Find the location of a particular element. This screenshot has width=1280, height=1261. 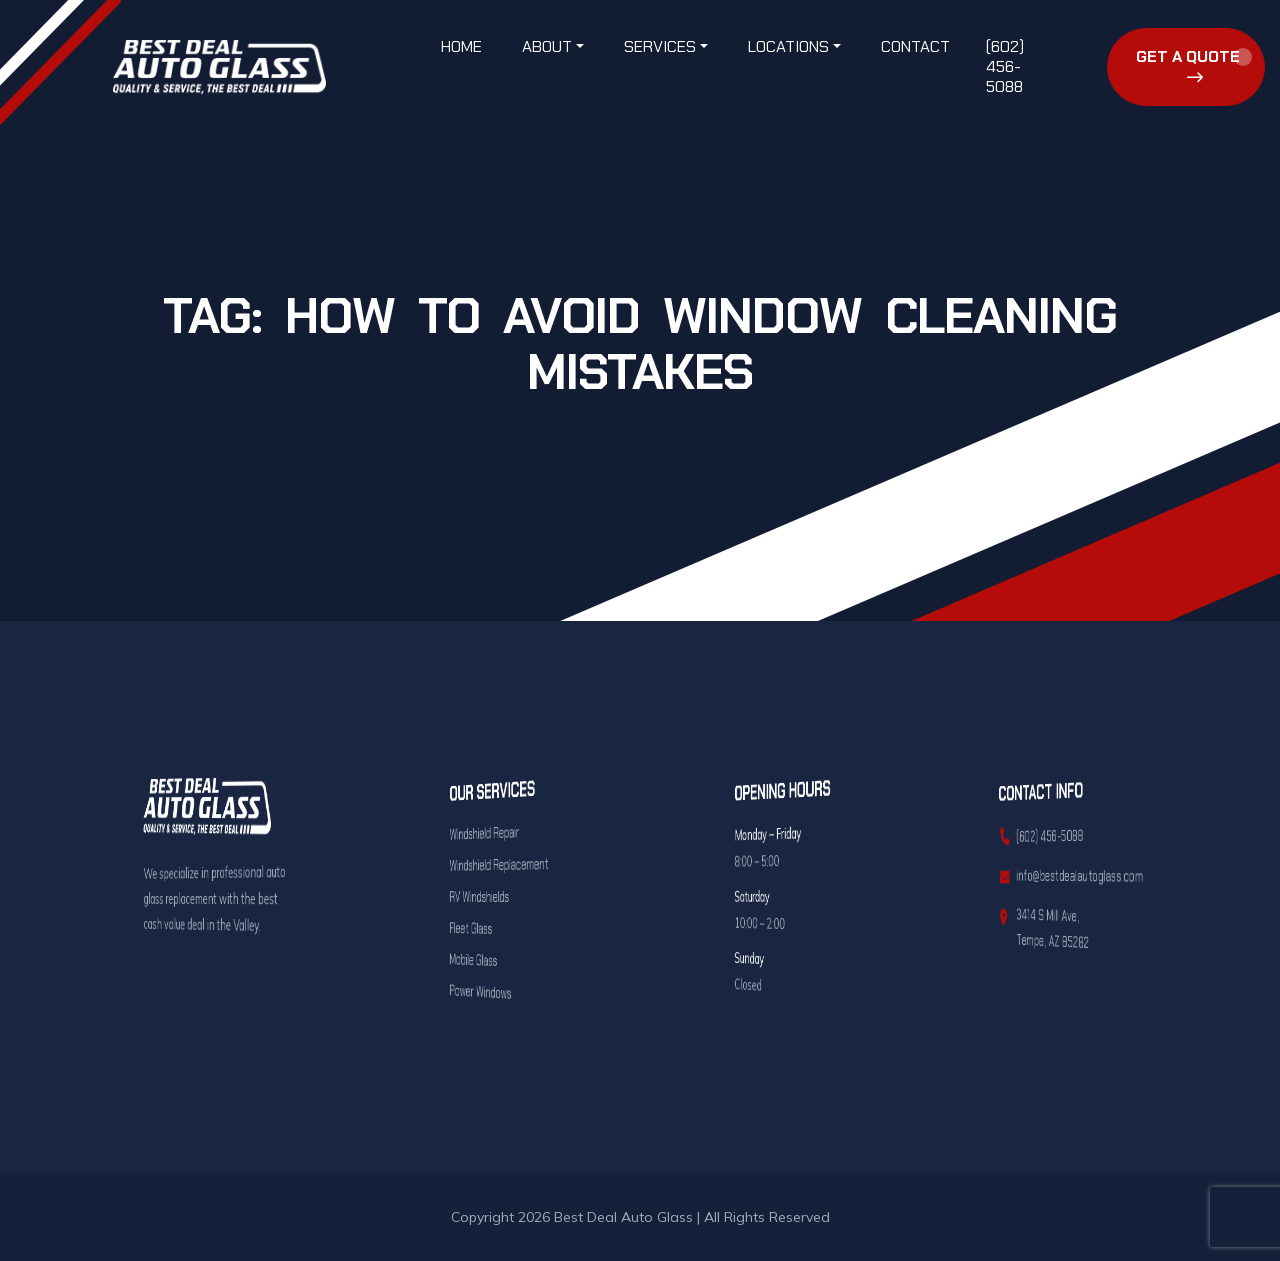

(602) 456-5088 is located at coordinates (1005, 66).